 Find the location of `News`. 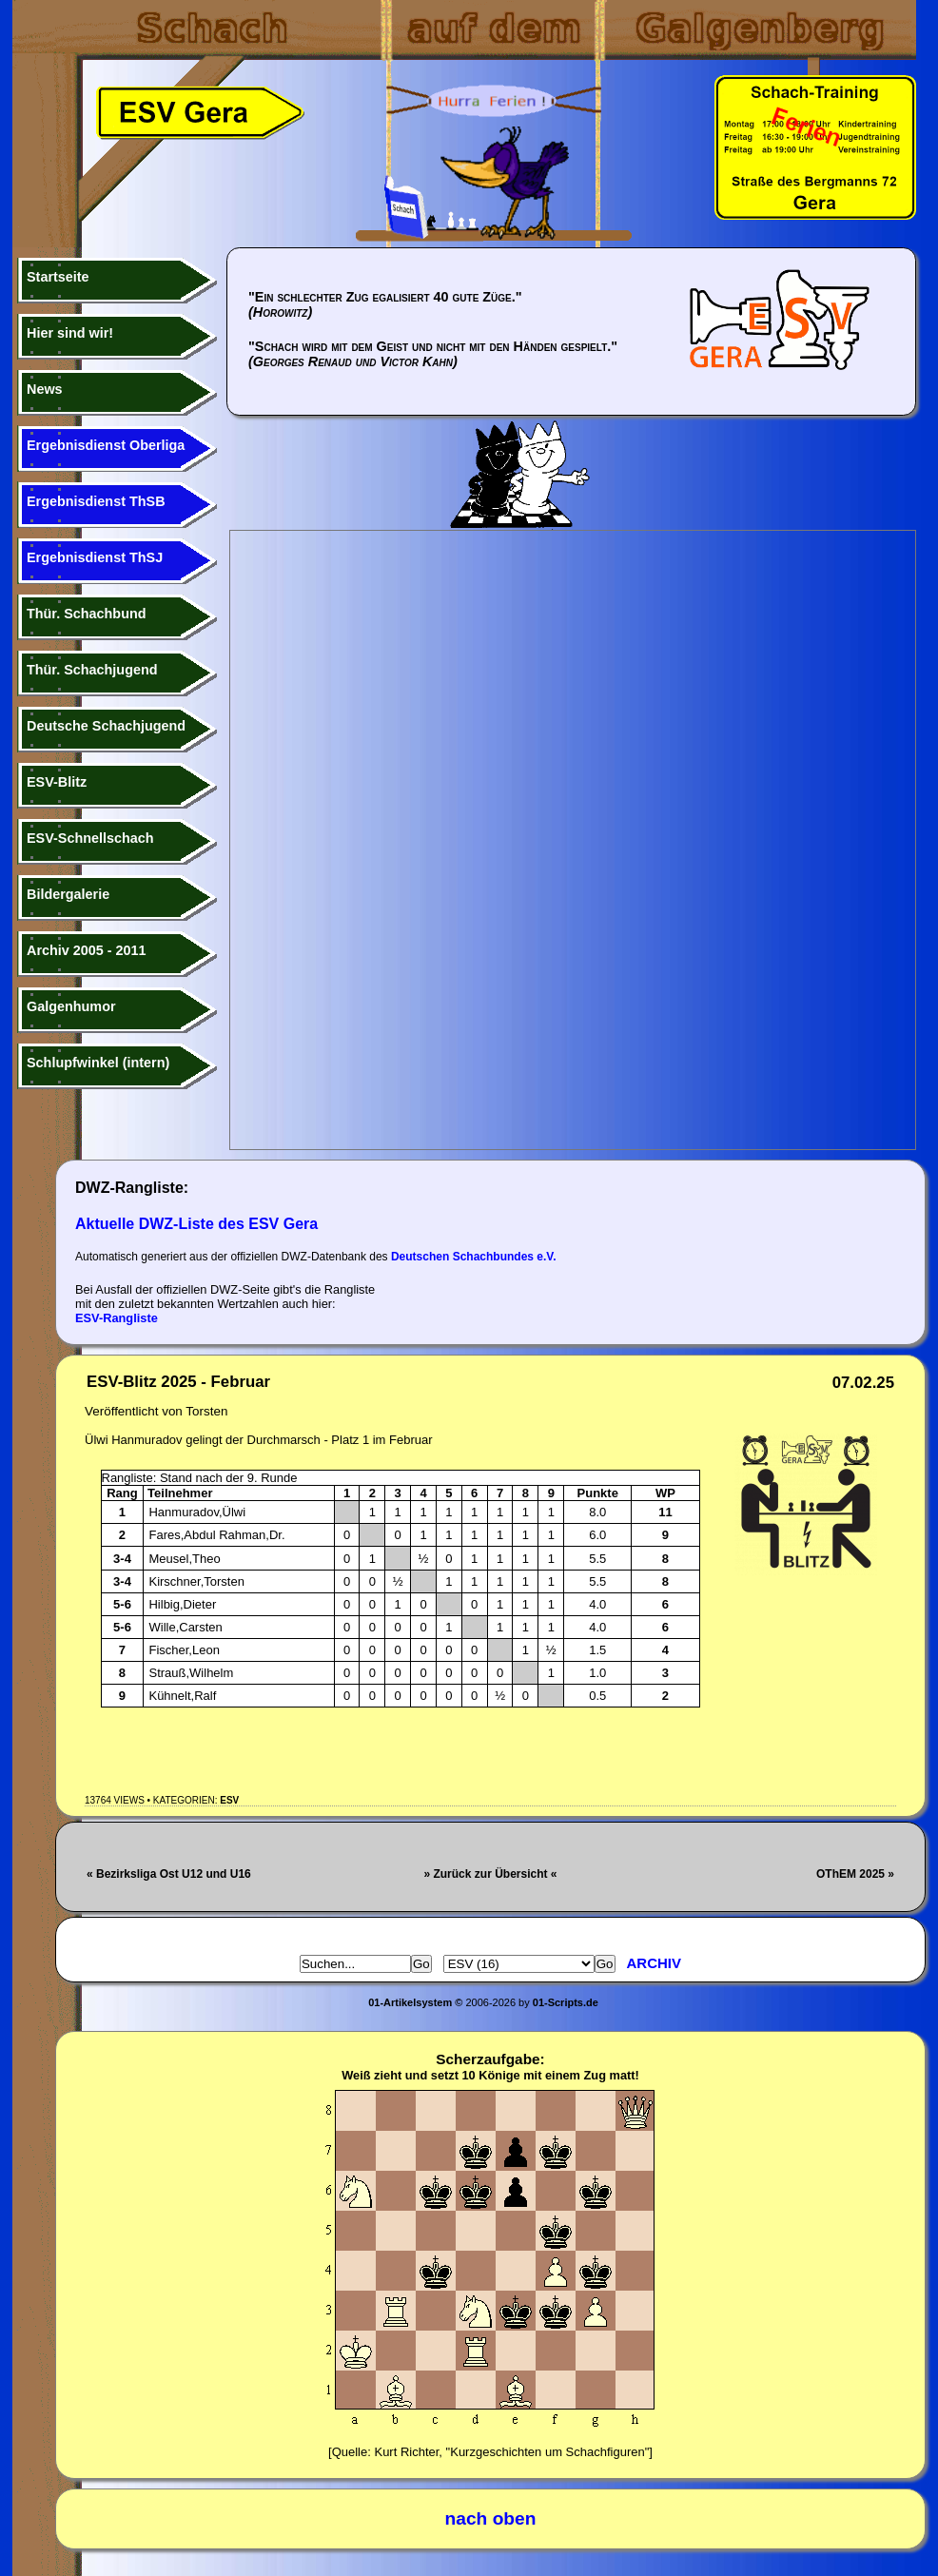

News is located at coordinates (45, 389).